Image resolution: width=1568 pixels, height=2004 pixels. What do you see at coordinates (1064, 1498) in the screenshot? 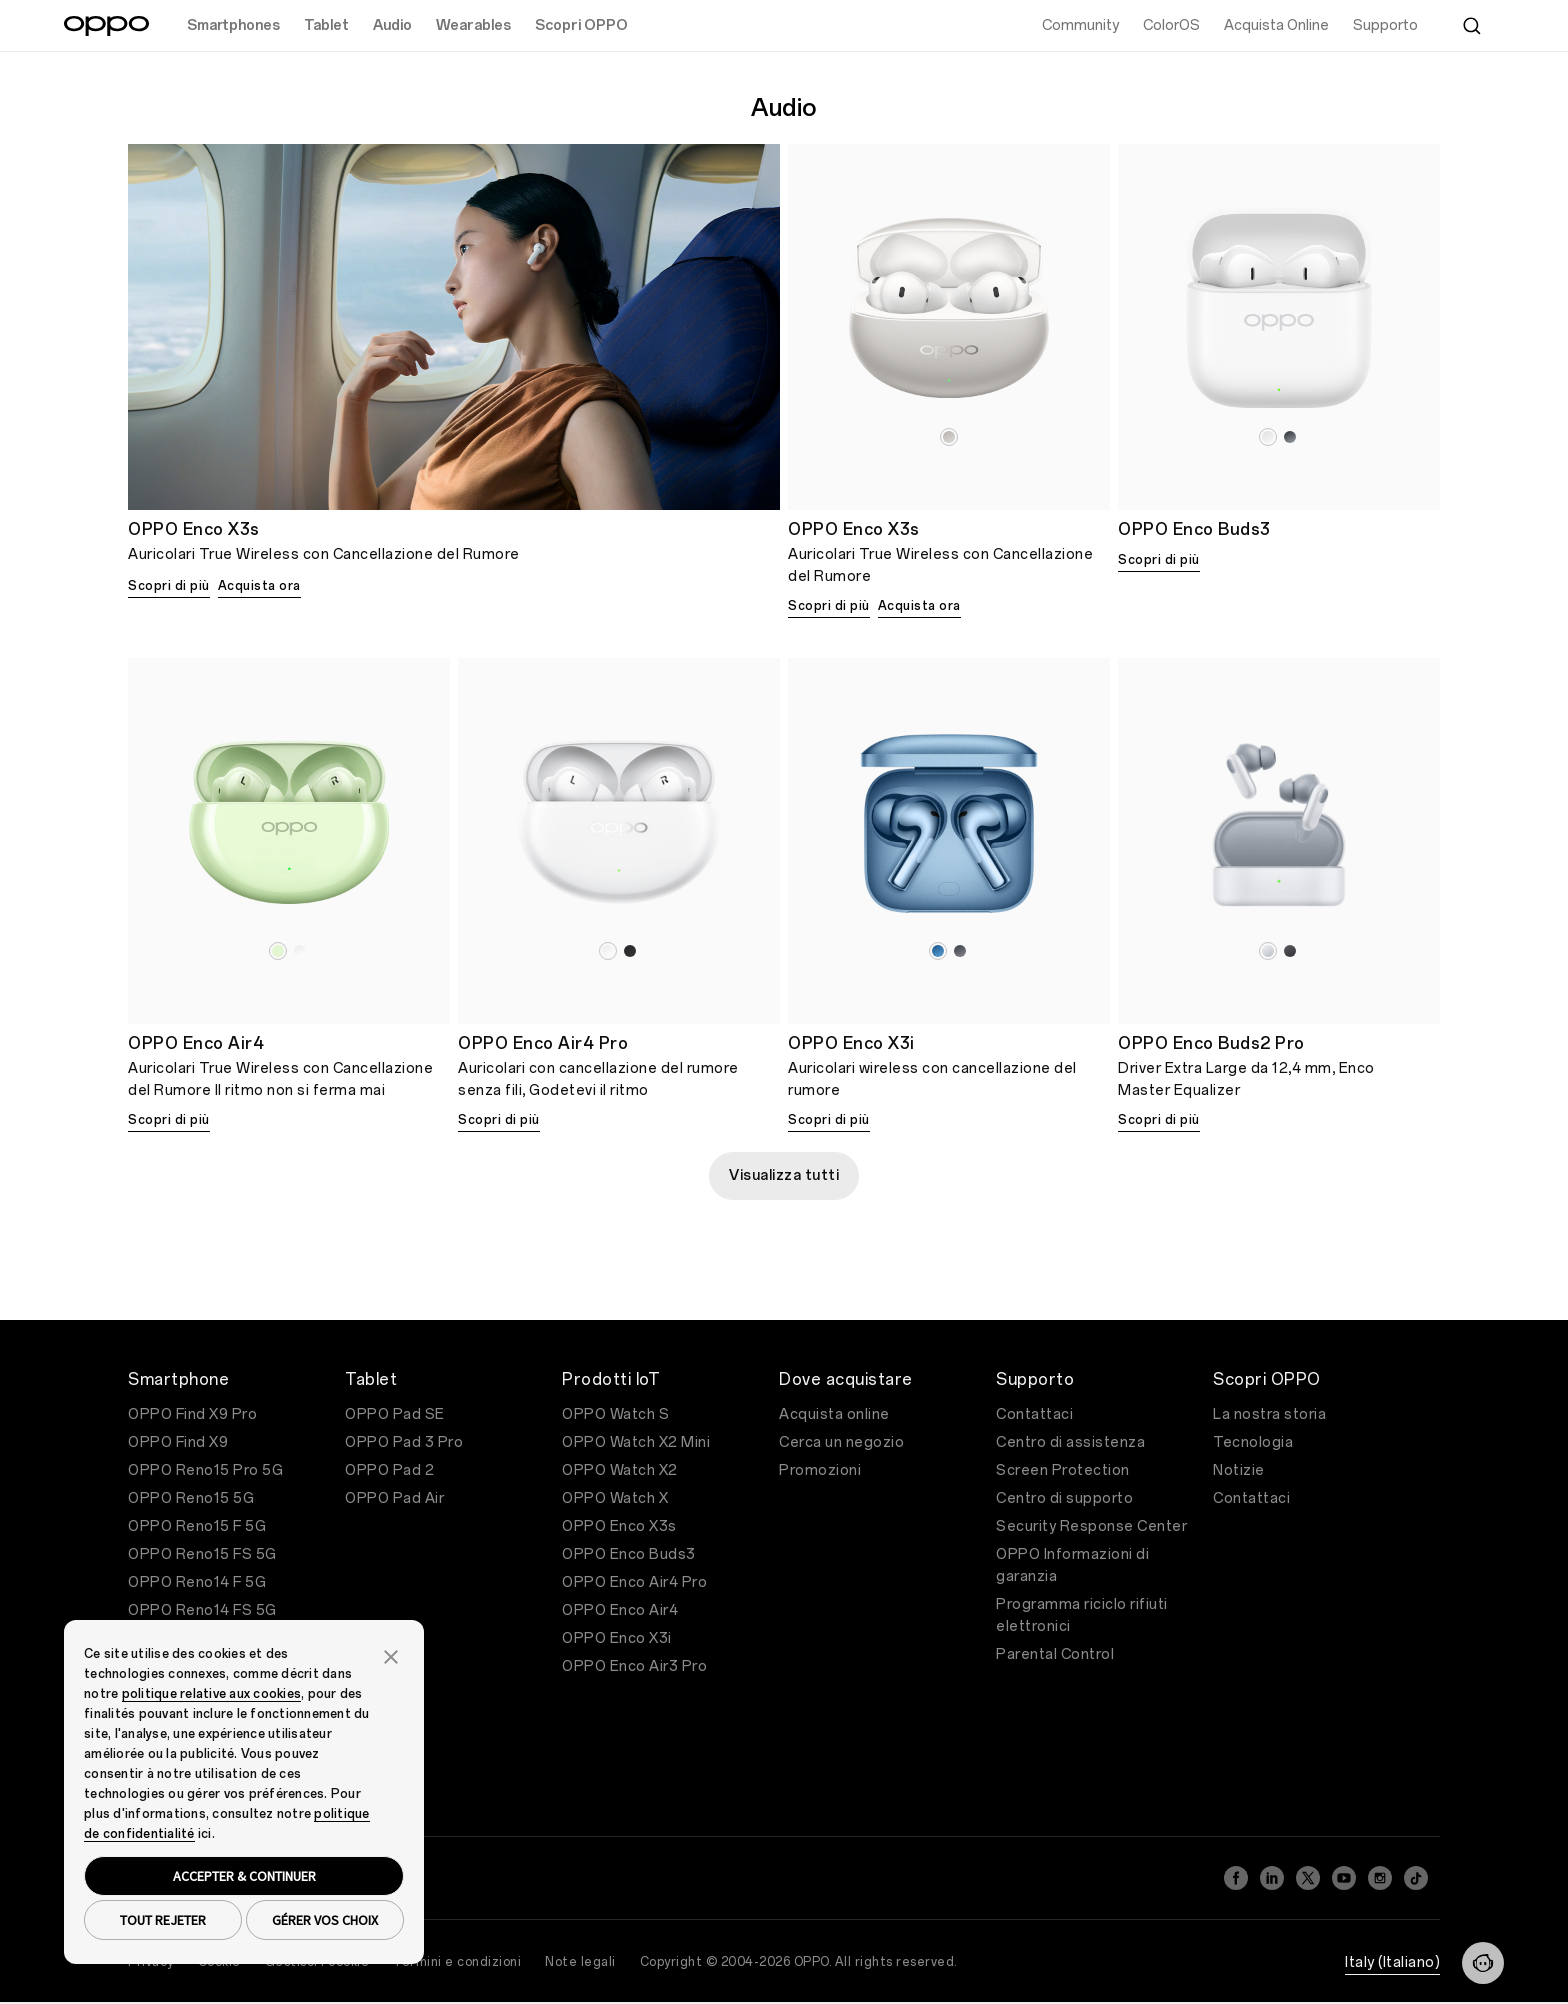
I see `Centro di supporto` at bounding box center [1064, 1498].